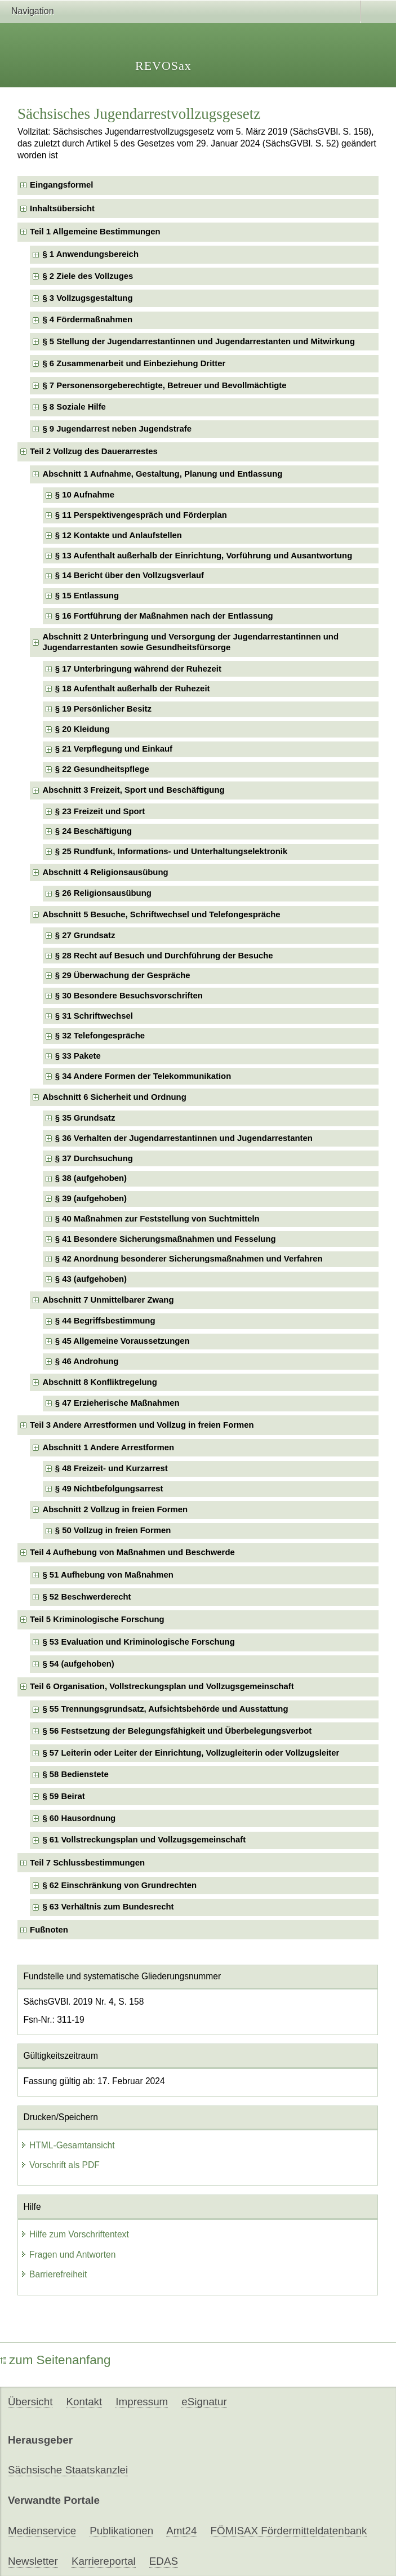 The height and width of the screenshot is (2576, 396). Describe the element at coordinates (61, 184) in the screenshot. I see `Eingangsformel [checkbox]` at that location.